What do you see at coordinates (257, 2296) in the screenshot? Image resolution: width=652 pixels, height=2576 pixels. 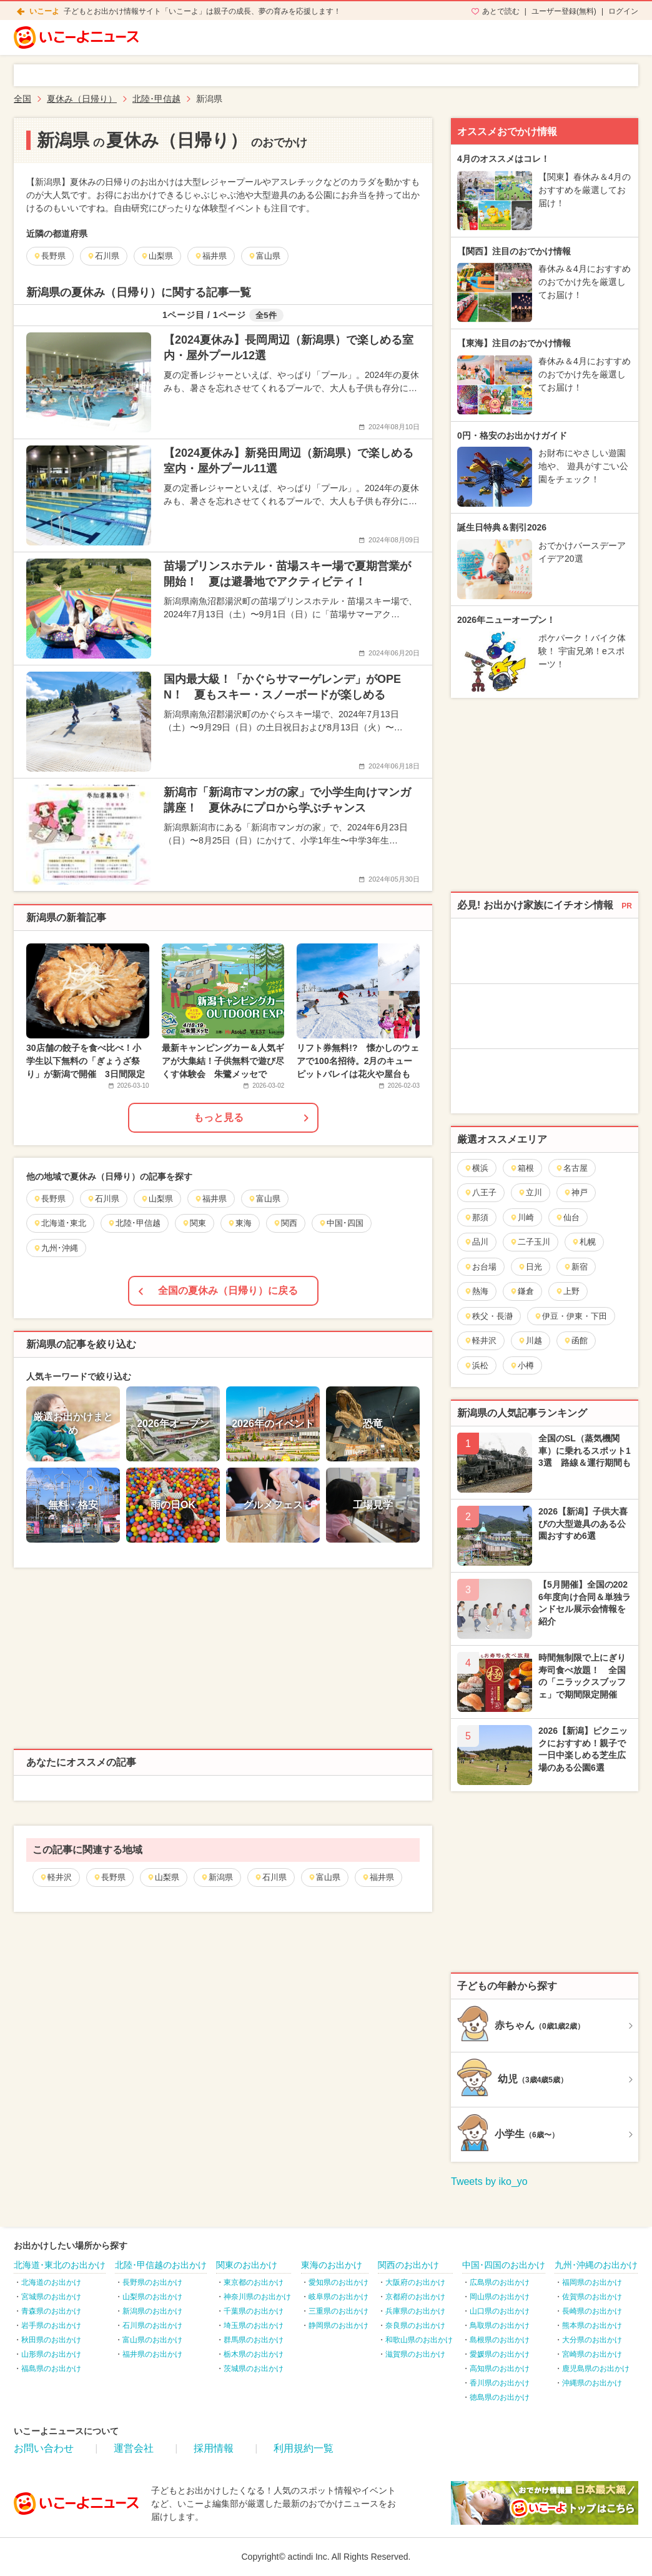 I see `神奈川県のお出かけ` at bounding box center [257, 2296].